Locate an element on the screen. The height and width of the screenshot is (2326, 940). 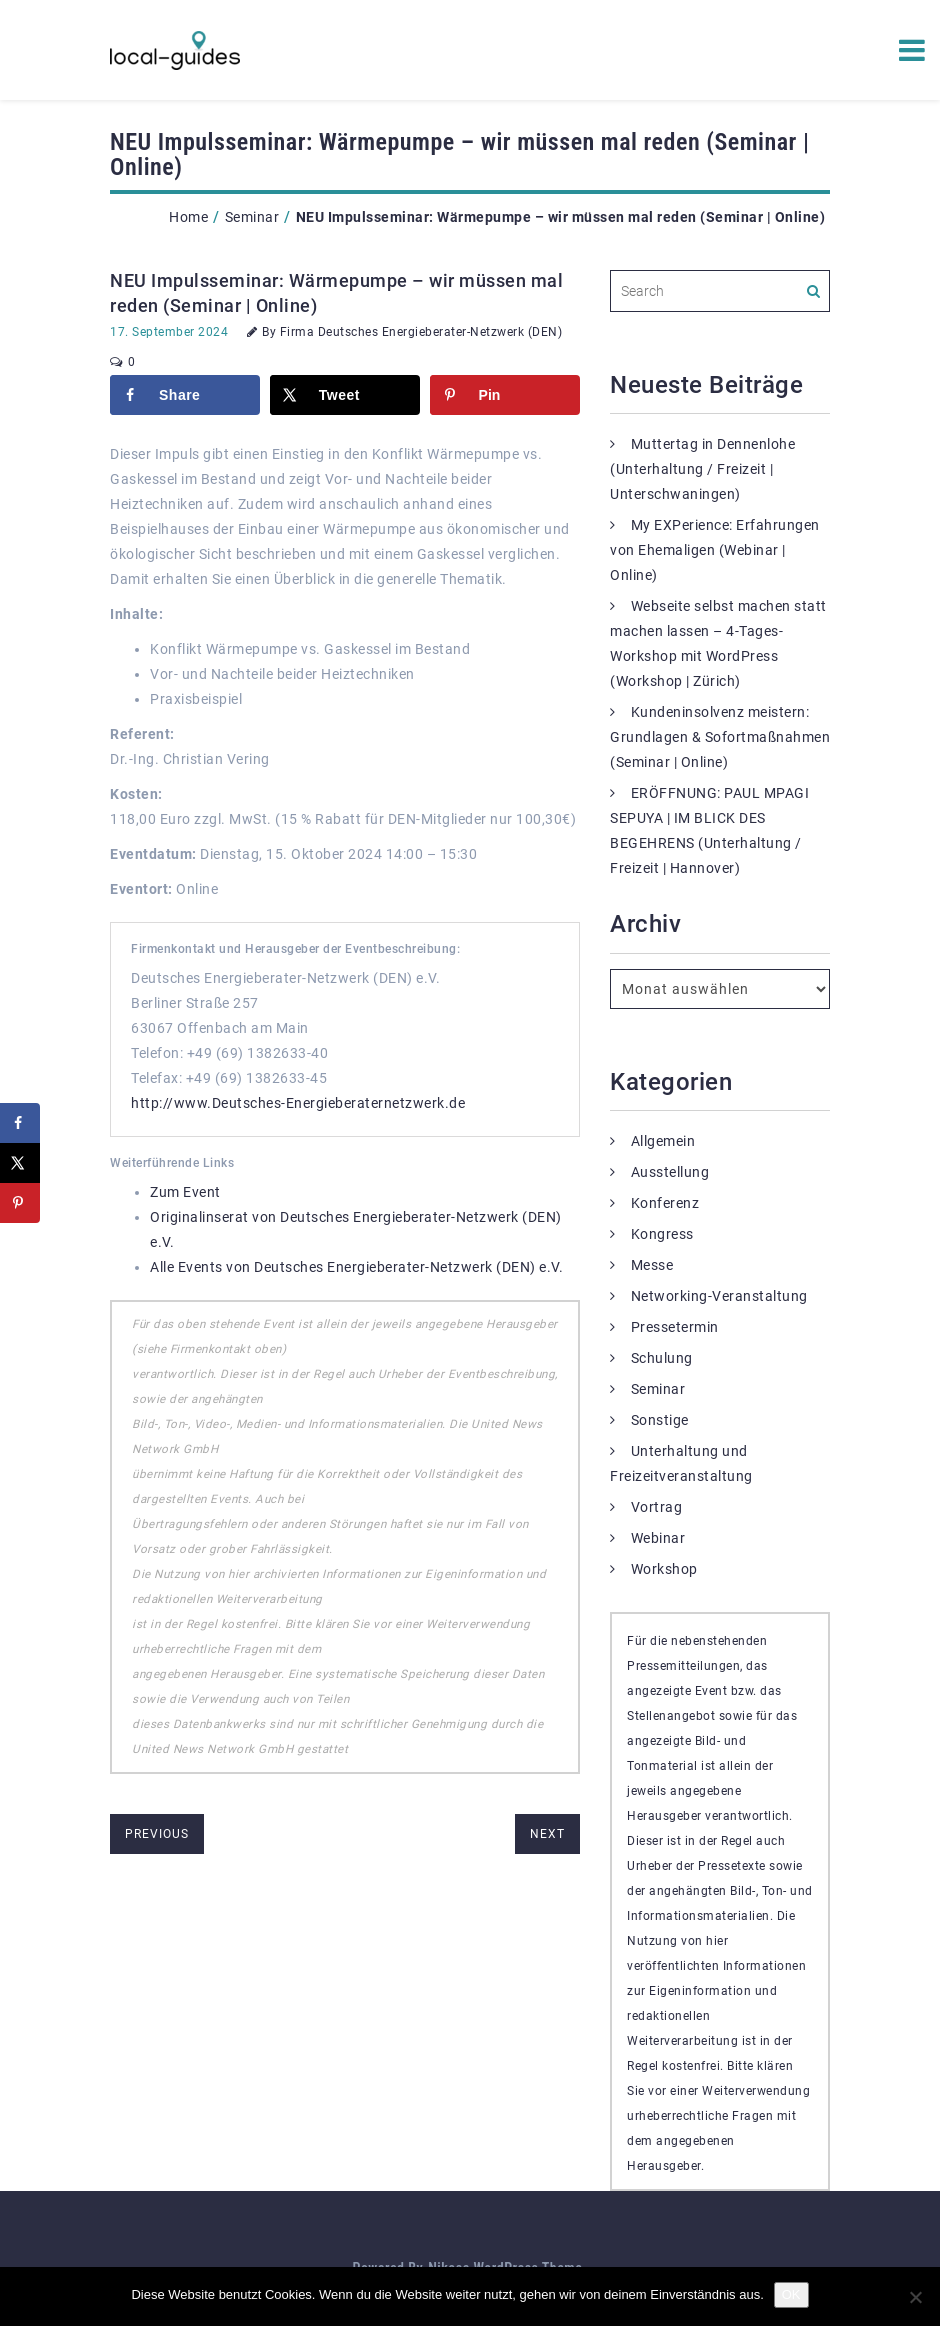
http://www.Deutsches-Energieberaternetzwerk.de is located at coordinates (298, 1103).